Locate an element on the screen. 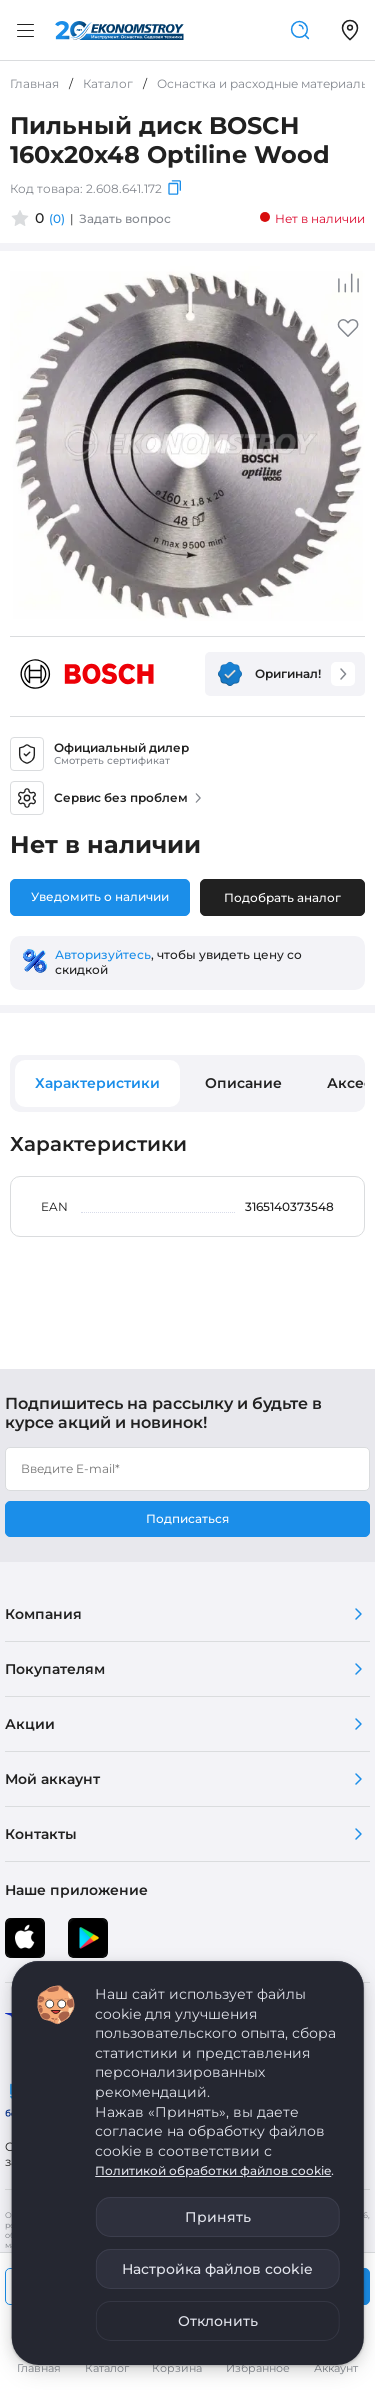 This screenshot has height=2390, width=375. Задать вопрос is located at coordinates (125, 218).